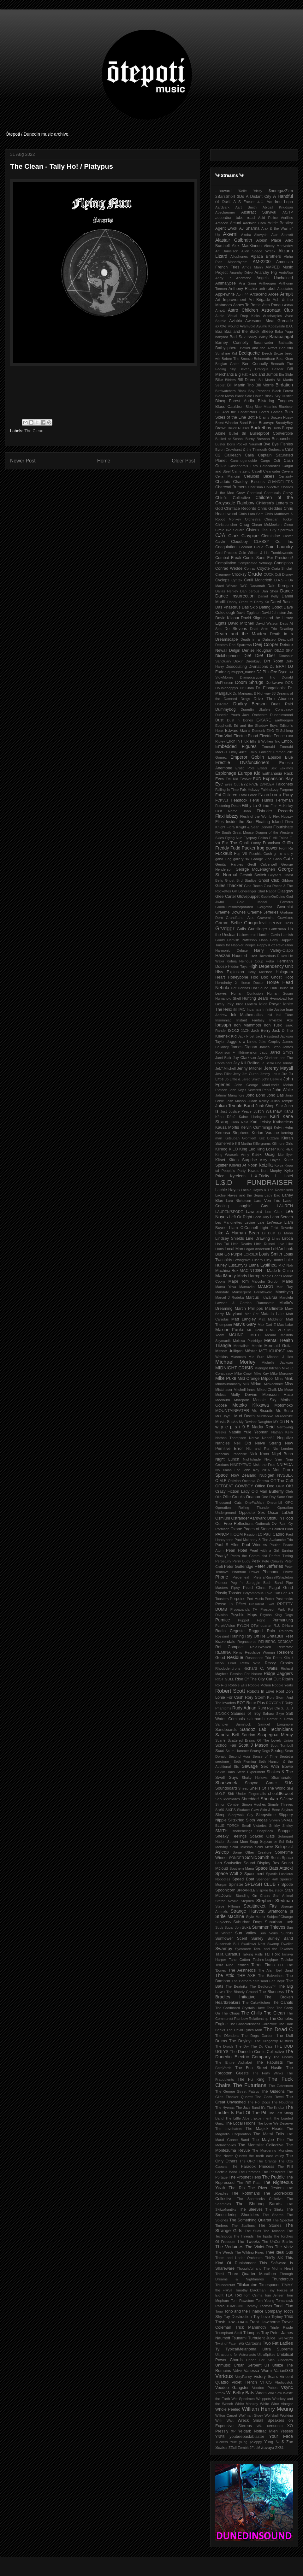 This screenshot has width=303, height=2576. Describe the element at coordinates (276, 2404) in the screenshot. I see `White Wine Vinegar` at that location.